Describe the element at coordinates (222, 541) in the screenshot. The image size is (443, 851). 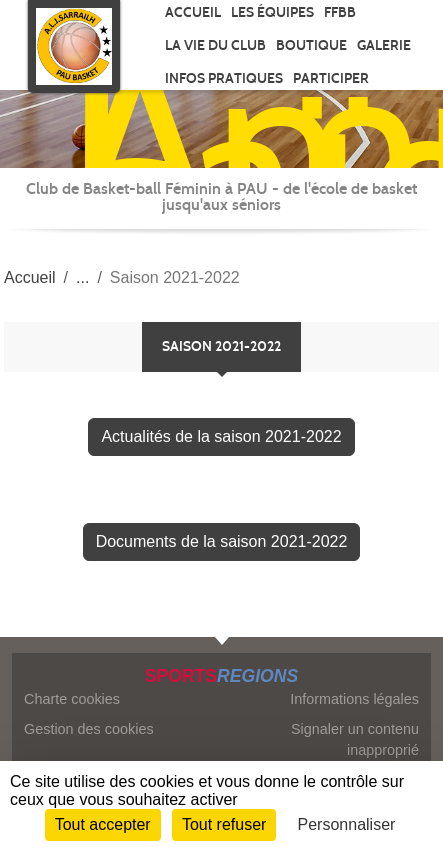
I see `Documents de la saison 2021-2022` at that location.